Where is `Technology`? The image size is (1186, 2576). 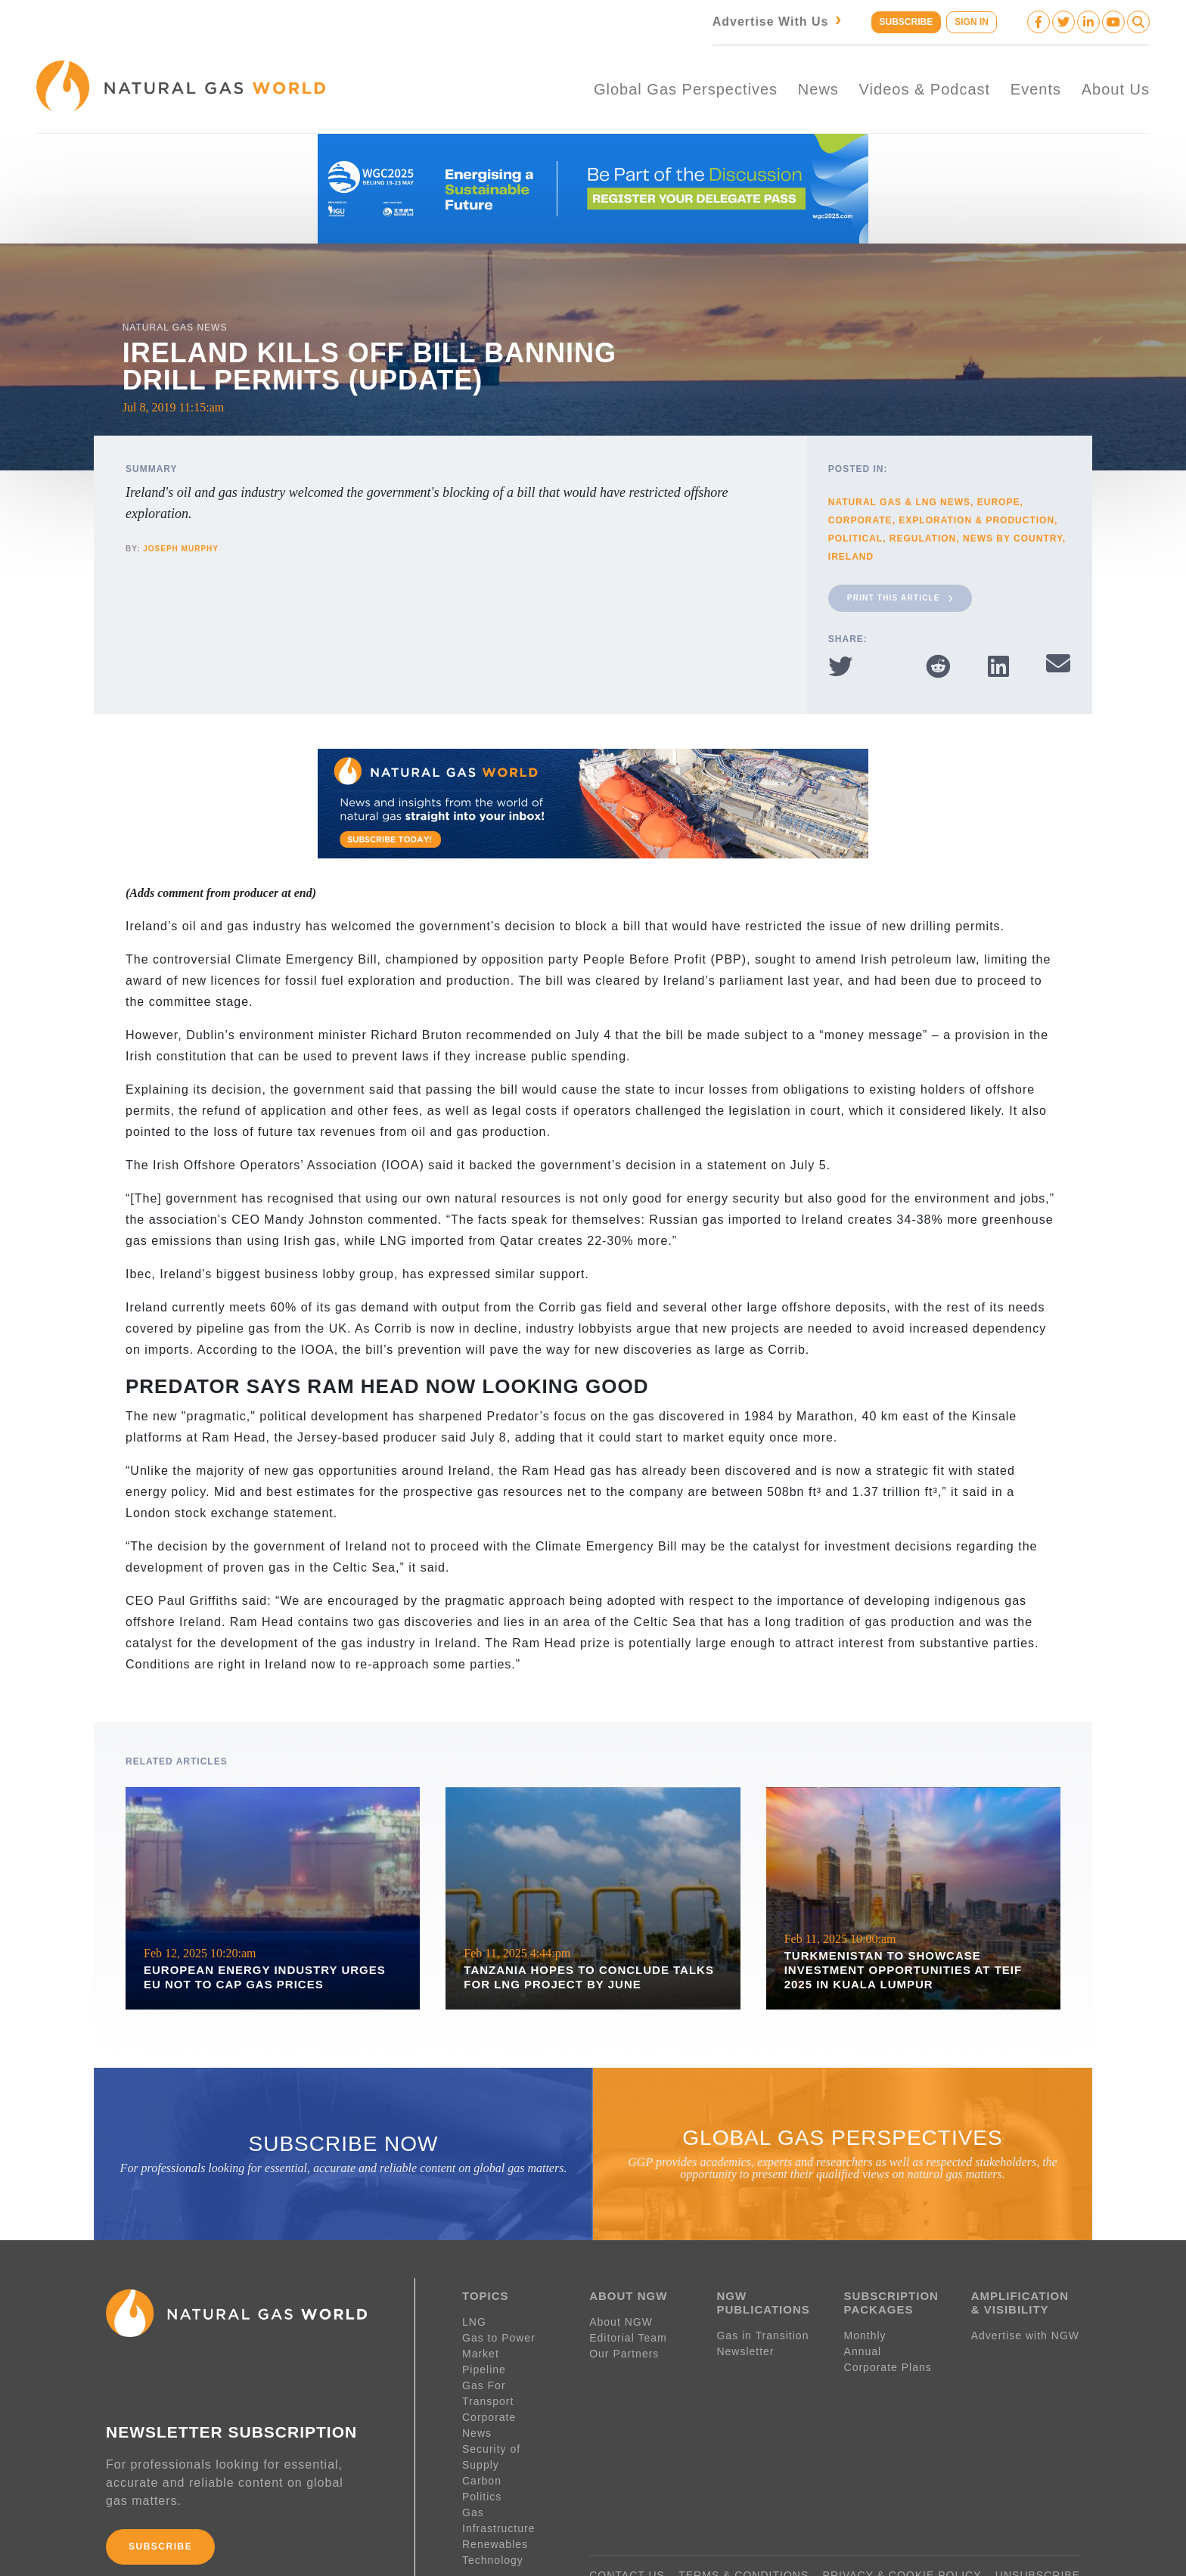 Technology is located at coordinates (492, 2492).